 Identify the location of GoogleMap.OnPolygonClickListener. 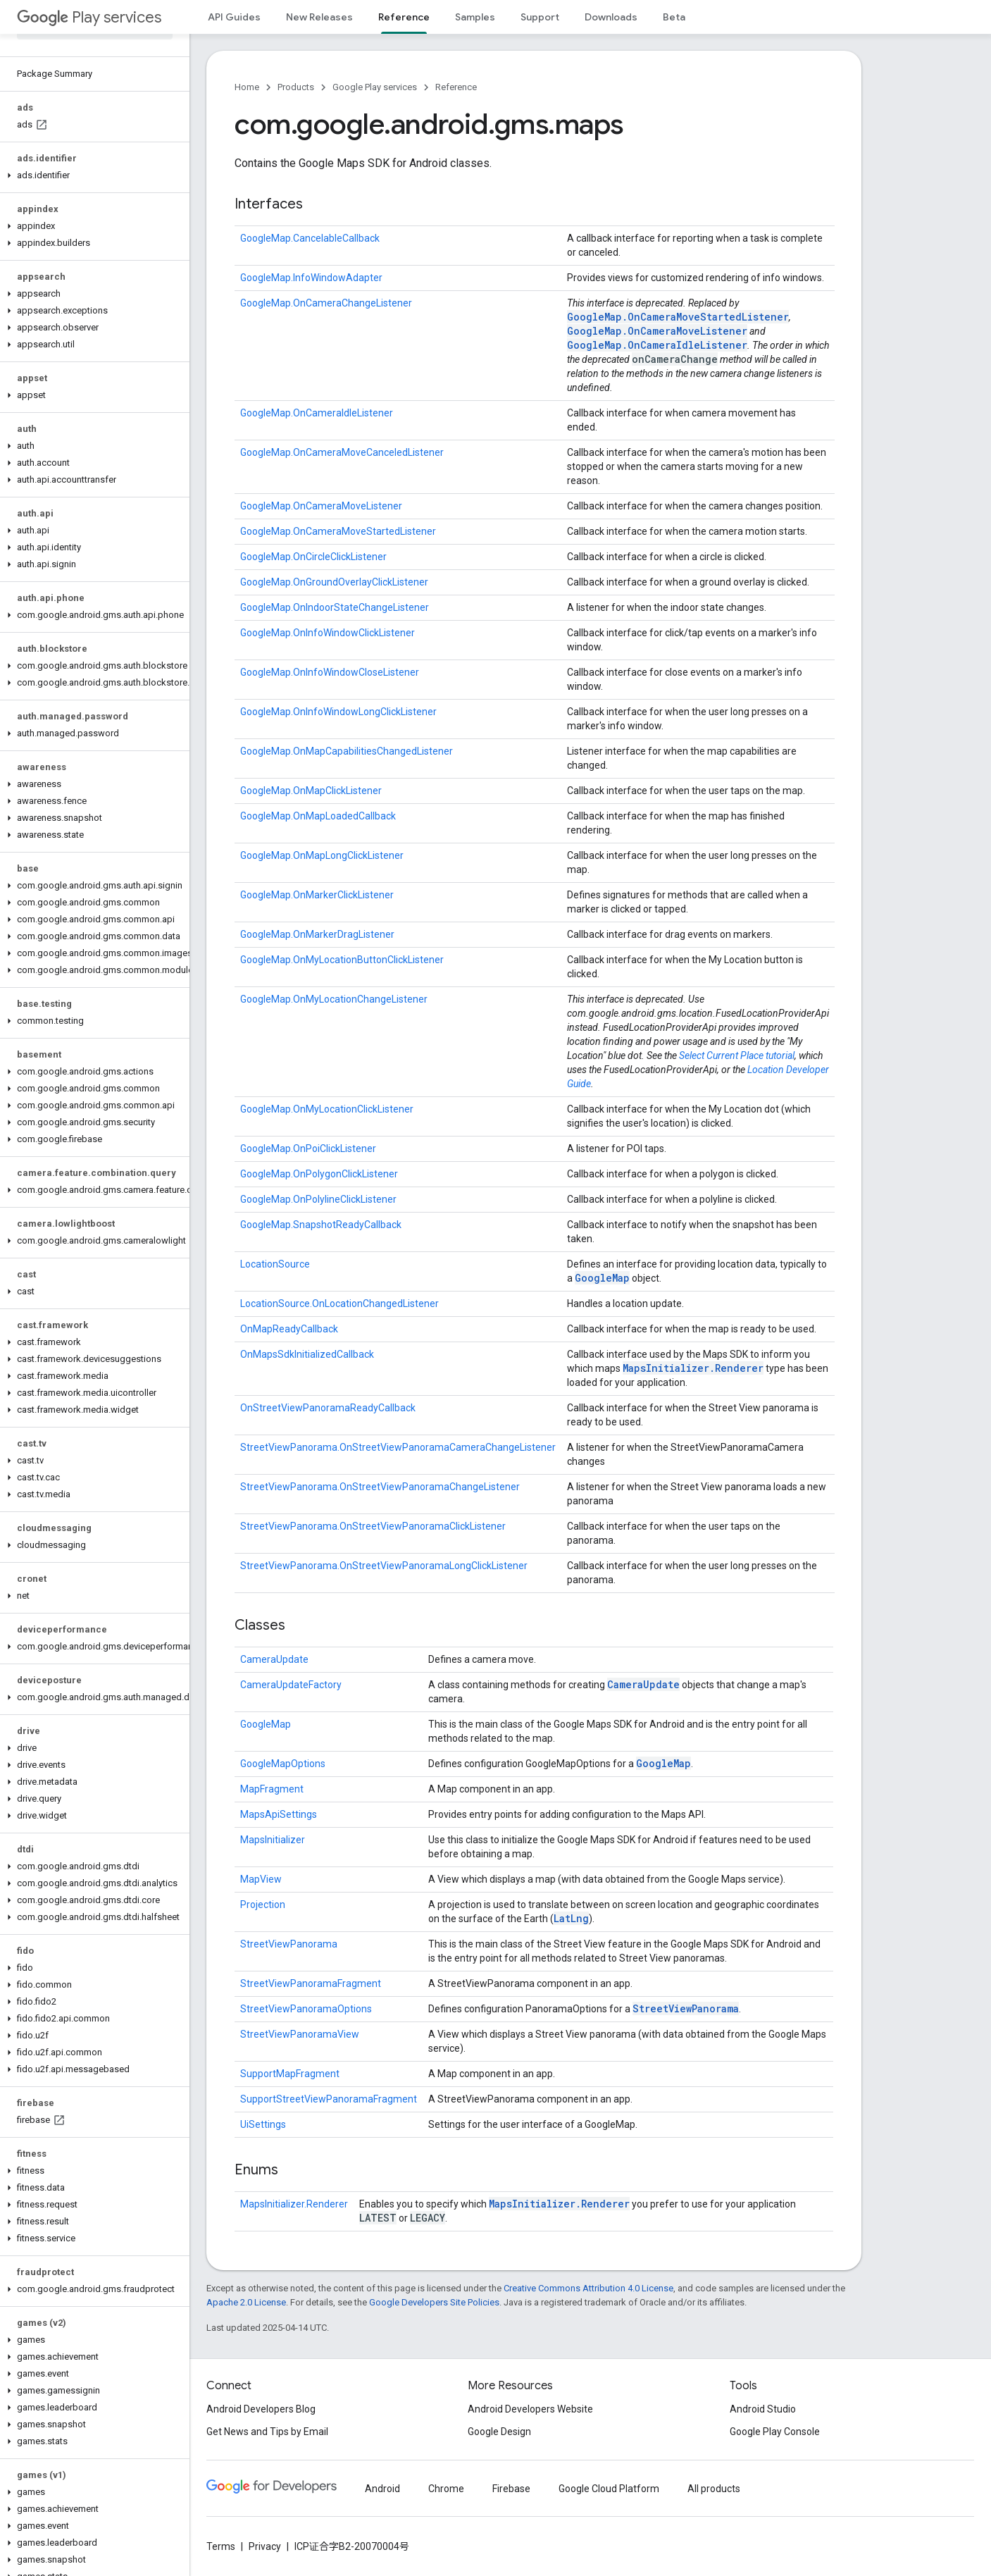
(319, 1173).